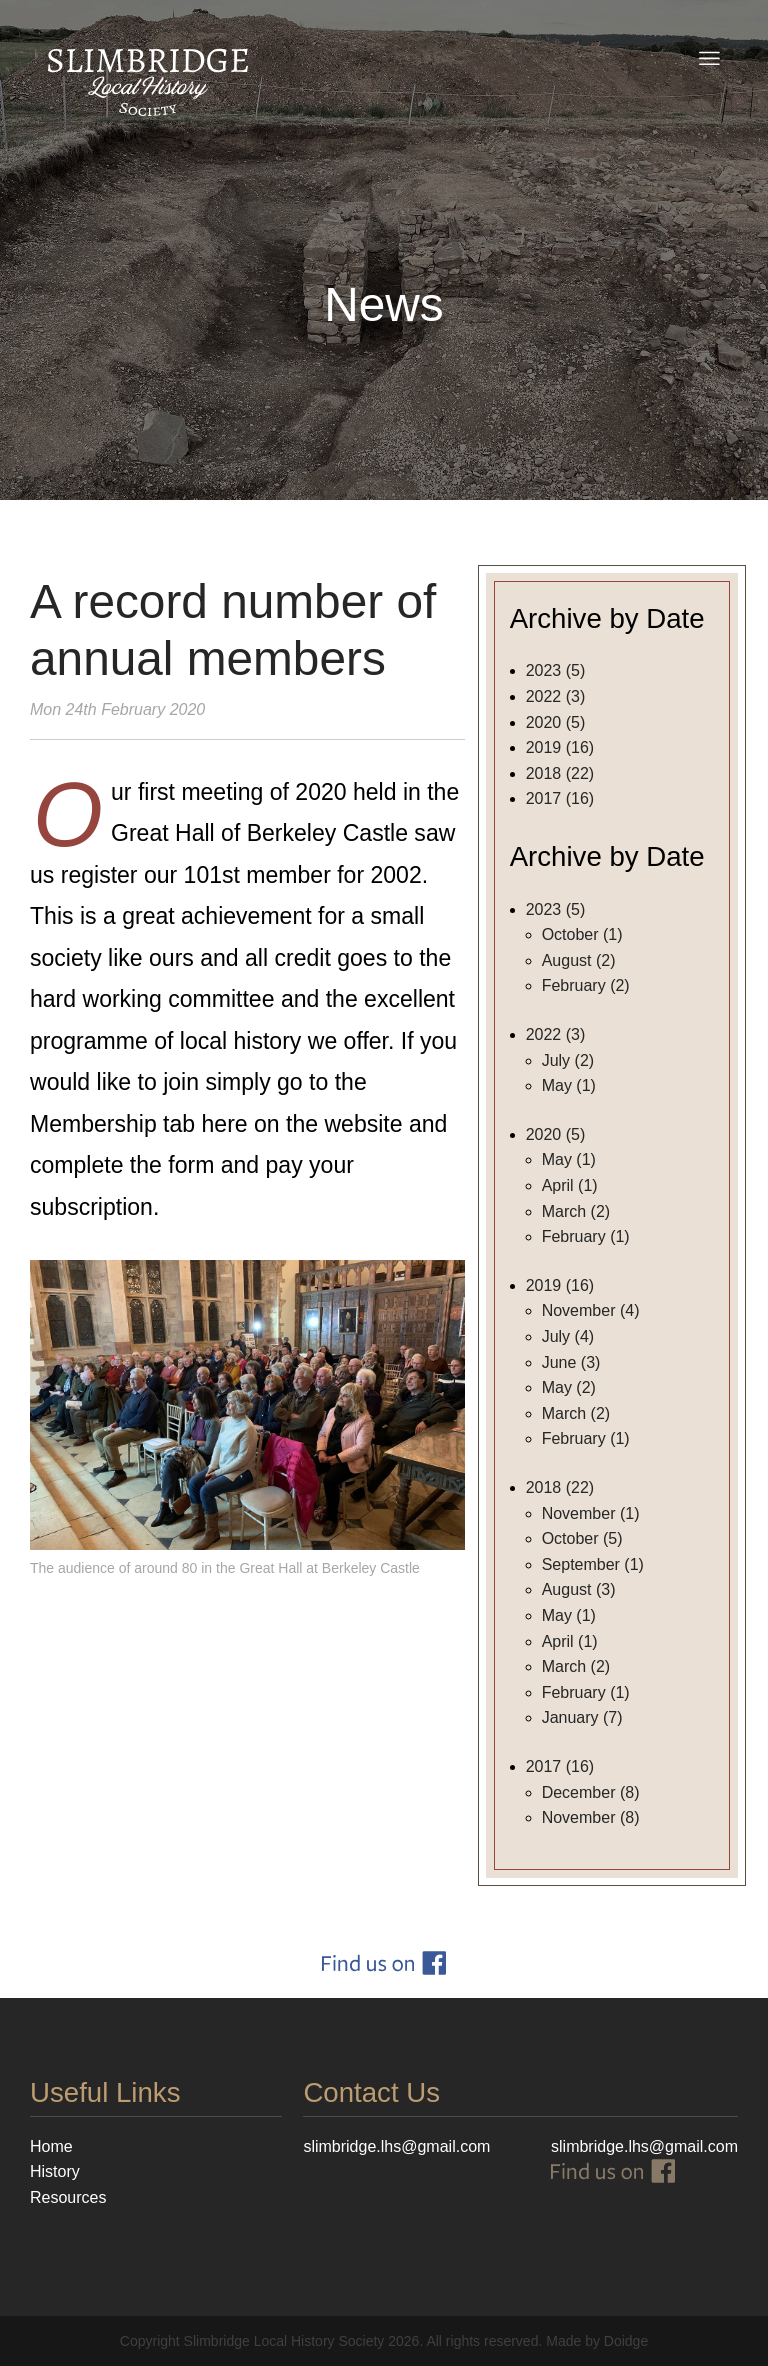 This screenshot has width=768, height=2366. What do you see at coordinates (68, 2197) in the screenshot?
I see `Resources` at bounding box center [68, 2197].